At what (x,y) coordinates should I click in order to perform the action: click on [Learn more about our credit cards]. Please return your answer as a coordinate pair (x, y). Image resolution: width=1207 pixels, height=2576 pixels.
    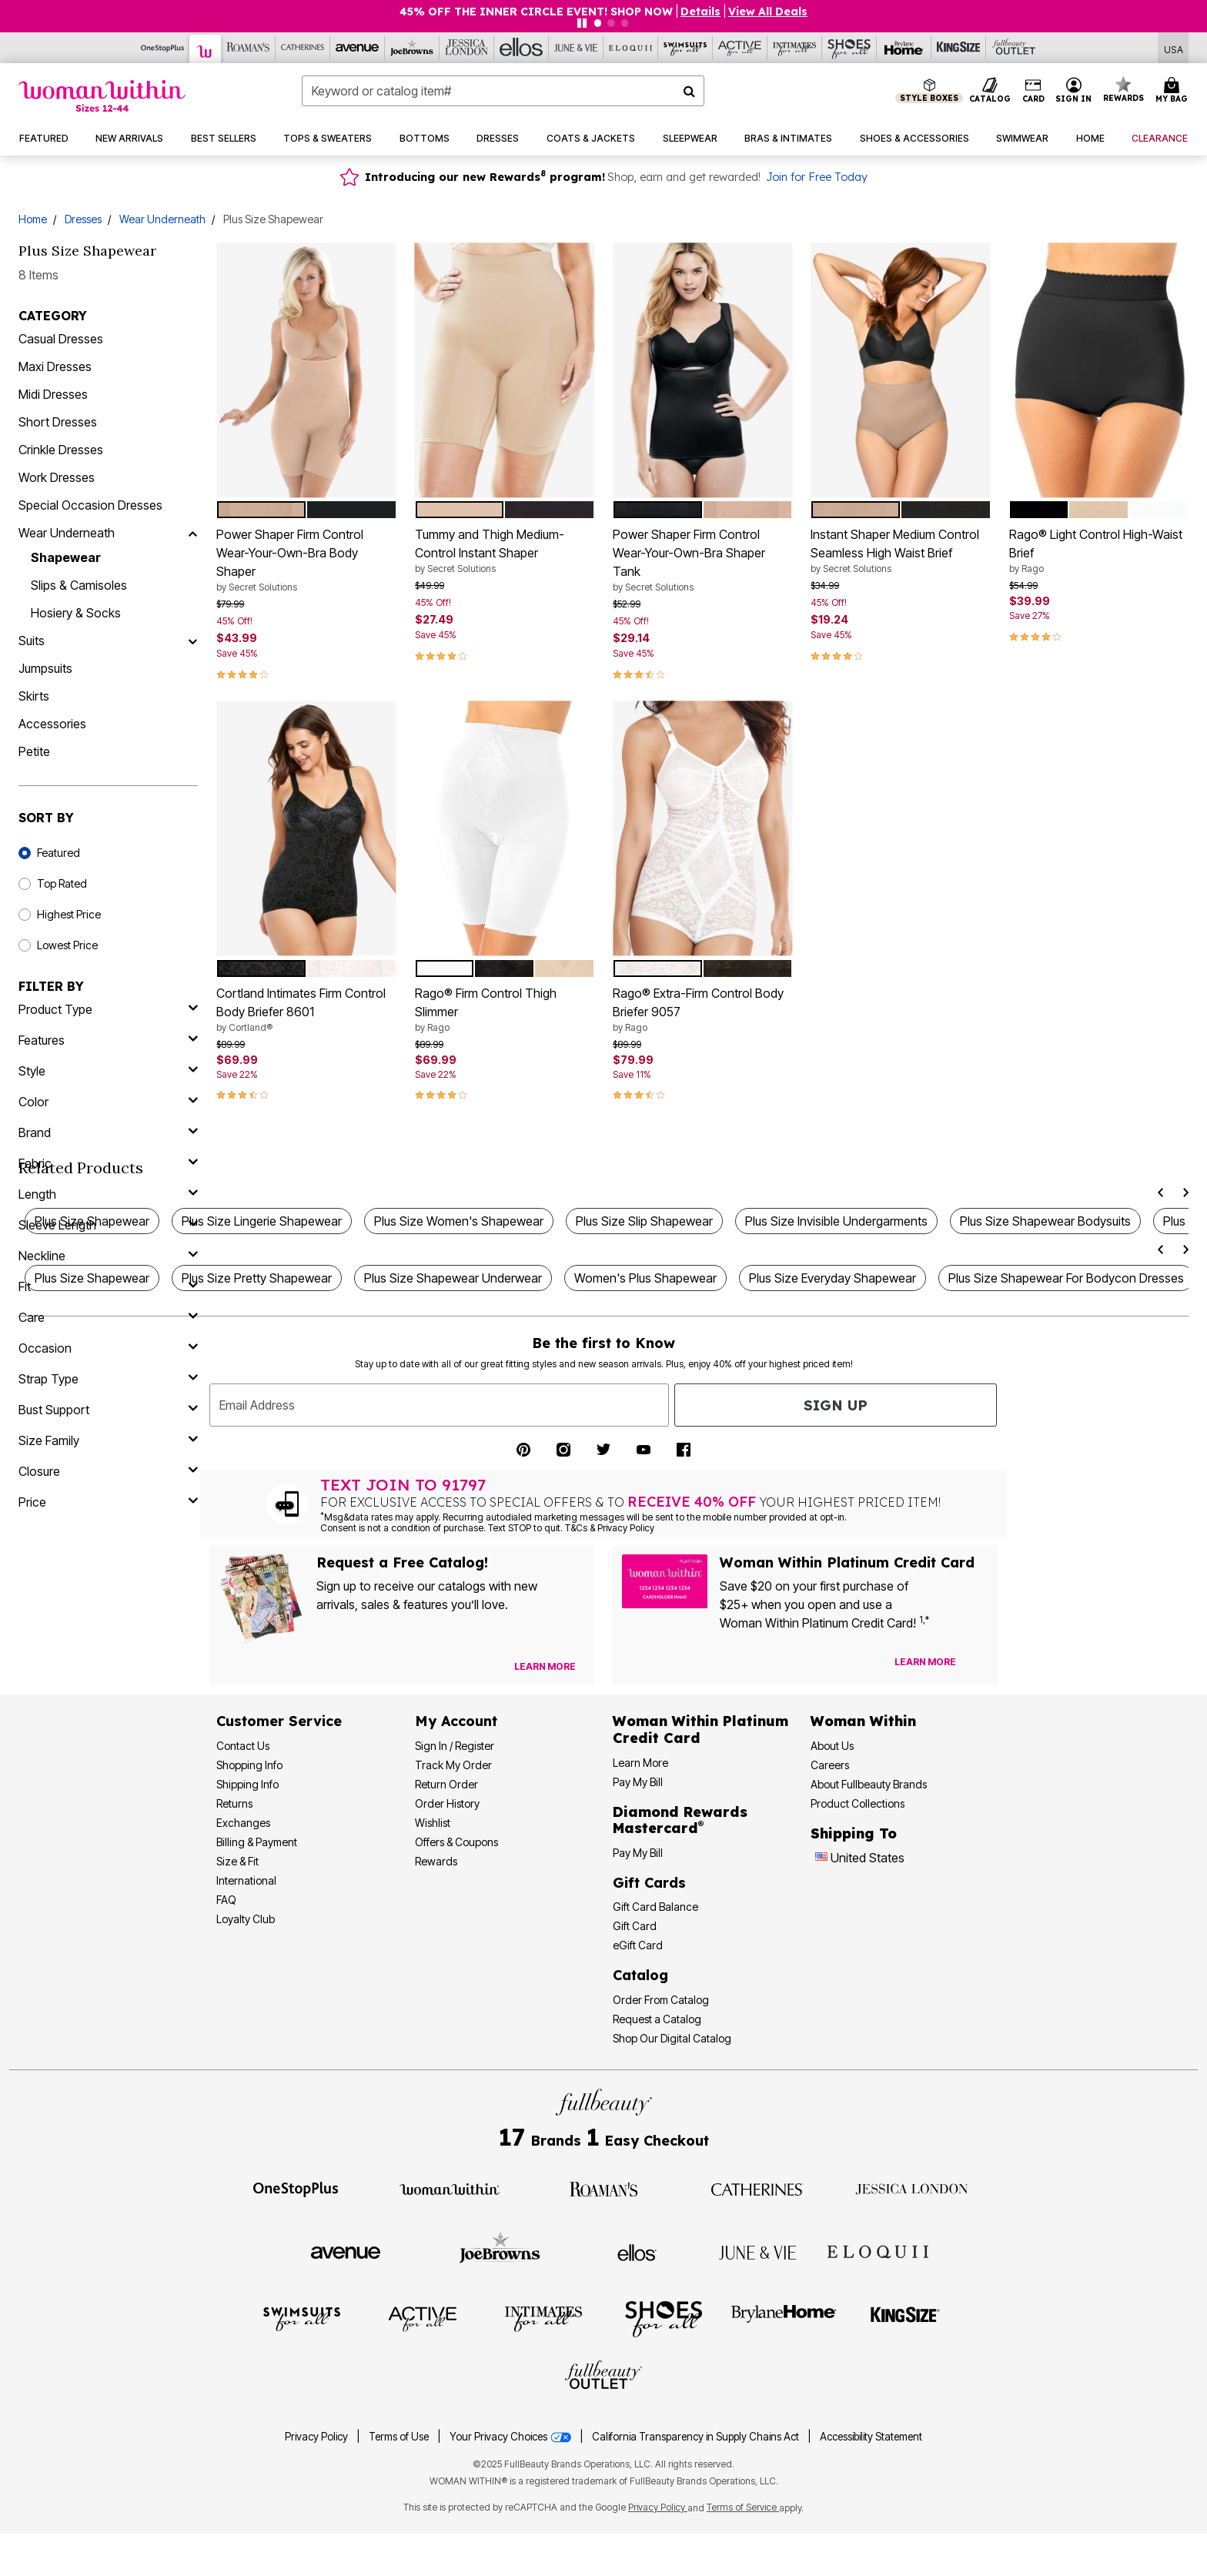
    Looking at the image, I should click on (925, 1662).